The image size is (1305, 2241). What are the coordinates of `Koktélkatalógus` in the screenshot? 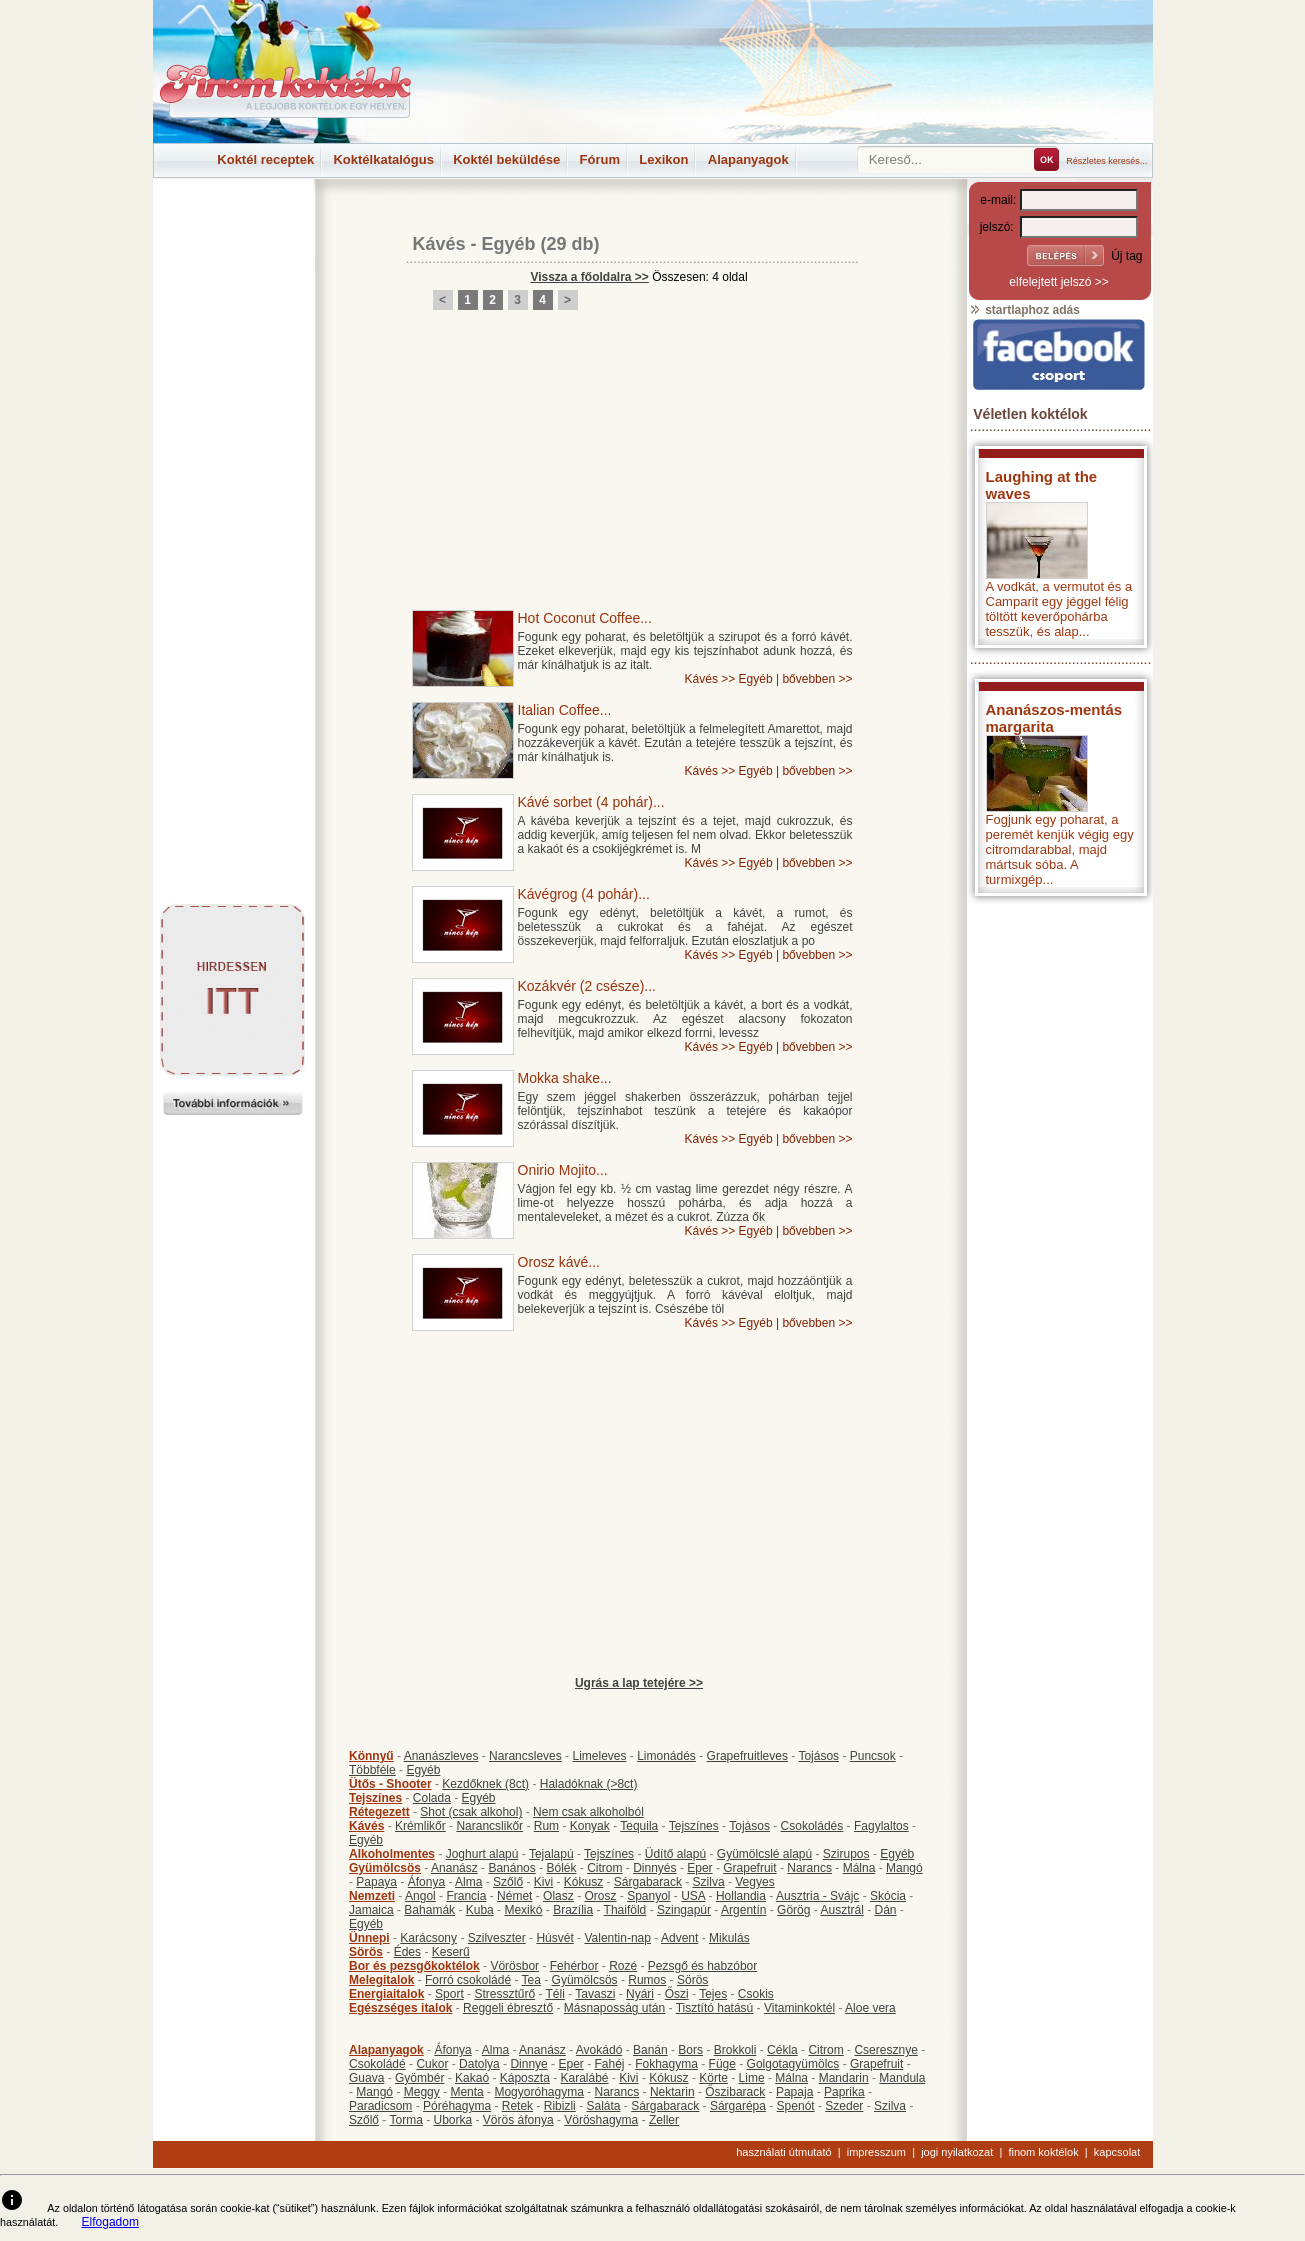 It's located at (383, 159).